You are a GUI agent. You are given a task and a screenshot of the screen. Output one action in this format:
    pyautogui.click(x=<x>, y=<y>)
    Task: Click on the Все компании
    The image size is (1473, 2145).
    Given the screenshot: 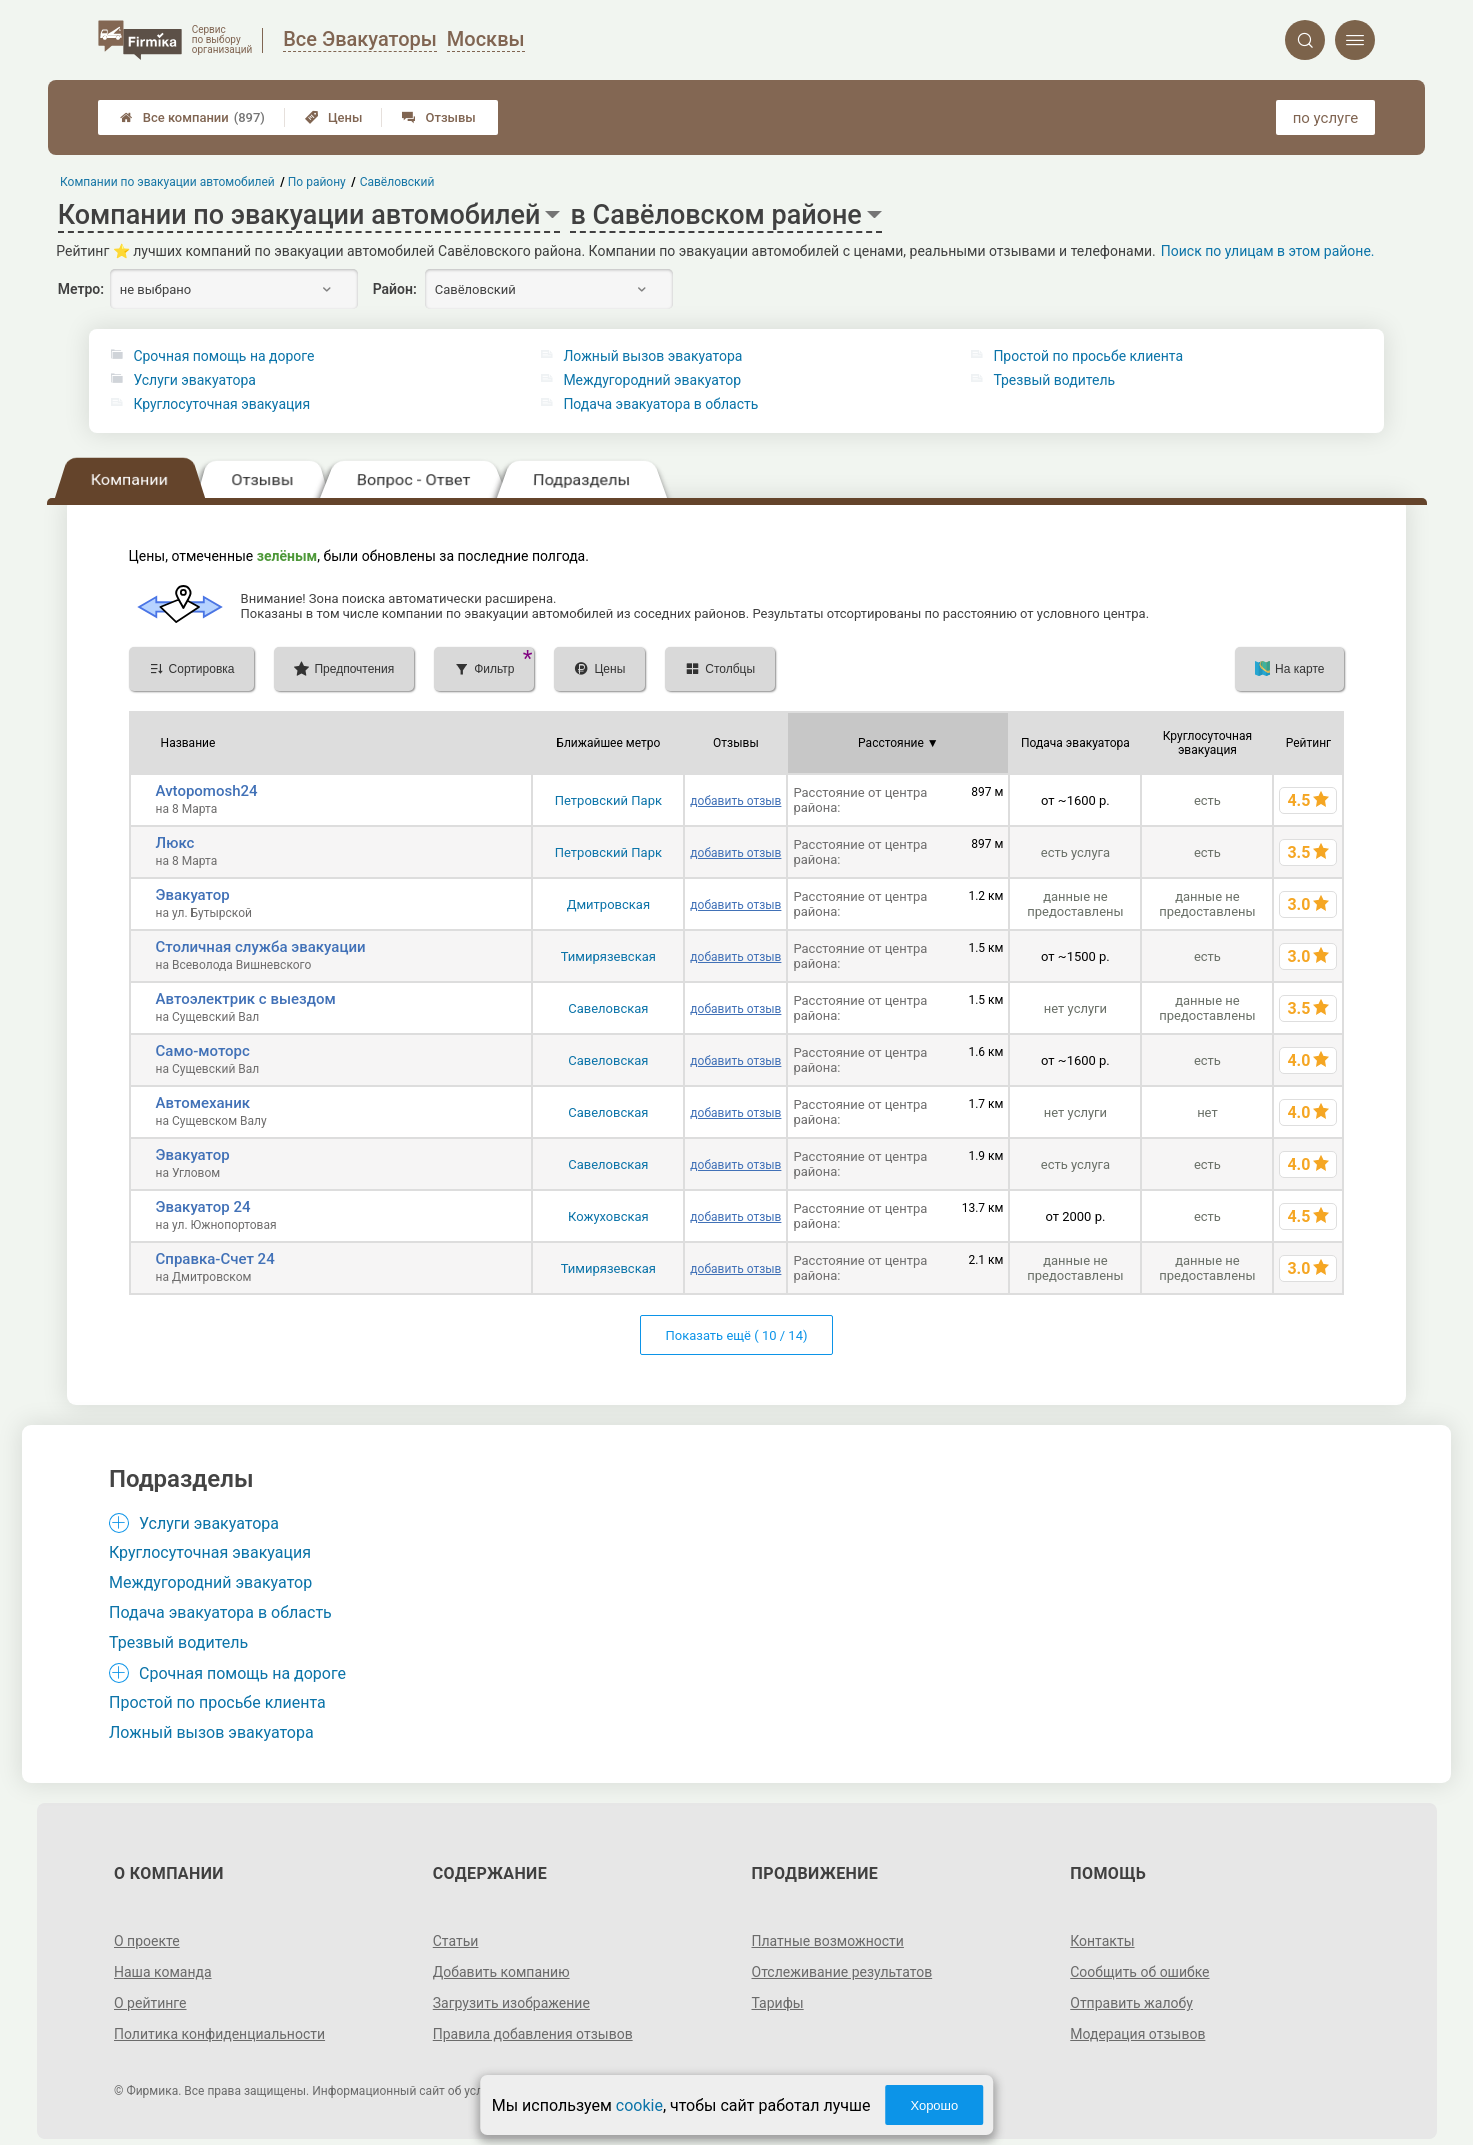 What is the action you would take?
    pyautogui.click(x=192, y=117)
    